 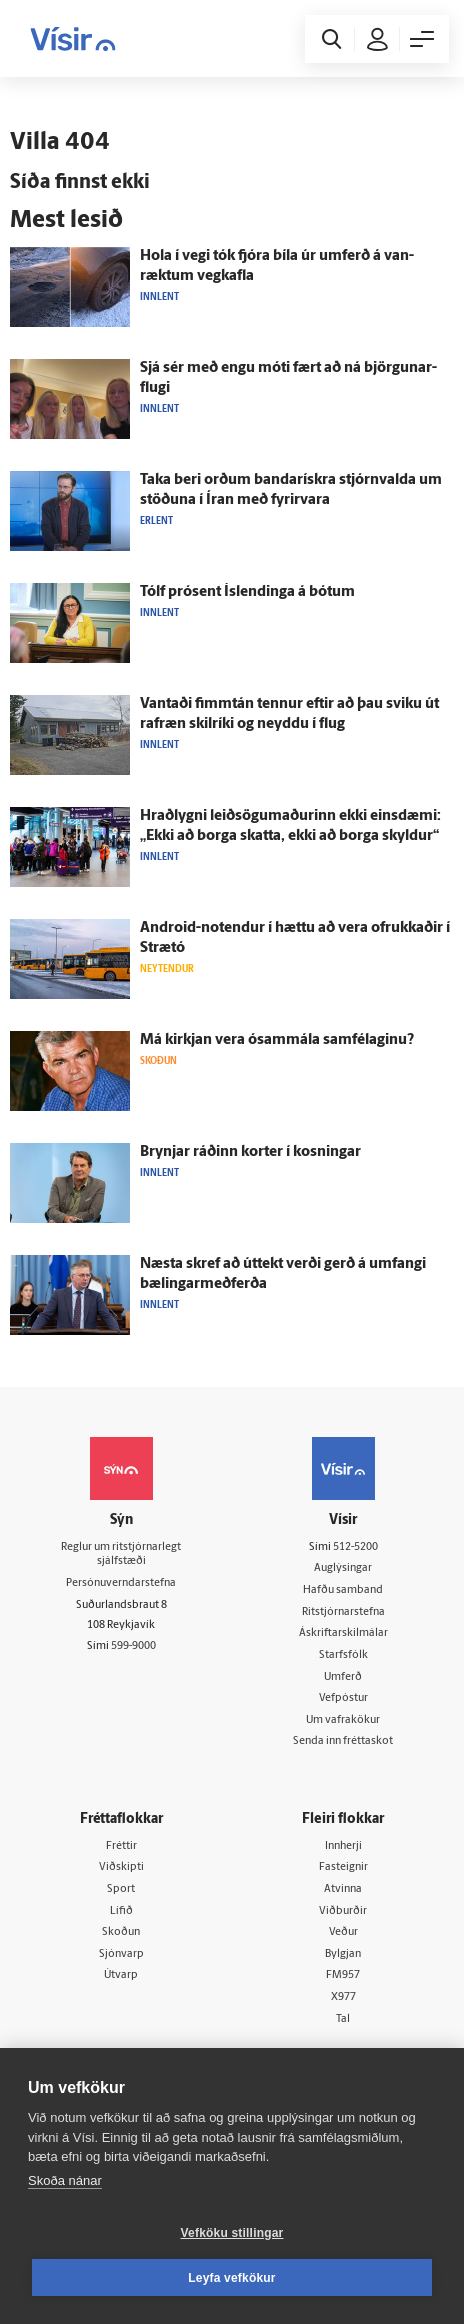 What do you see at coordinates (121, 1846) in the screenshot?
I see `Fréttir` at bounding box center [121, 1846].